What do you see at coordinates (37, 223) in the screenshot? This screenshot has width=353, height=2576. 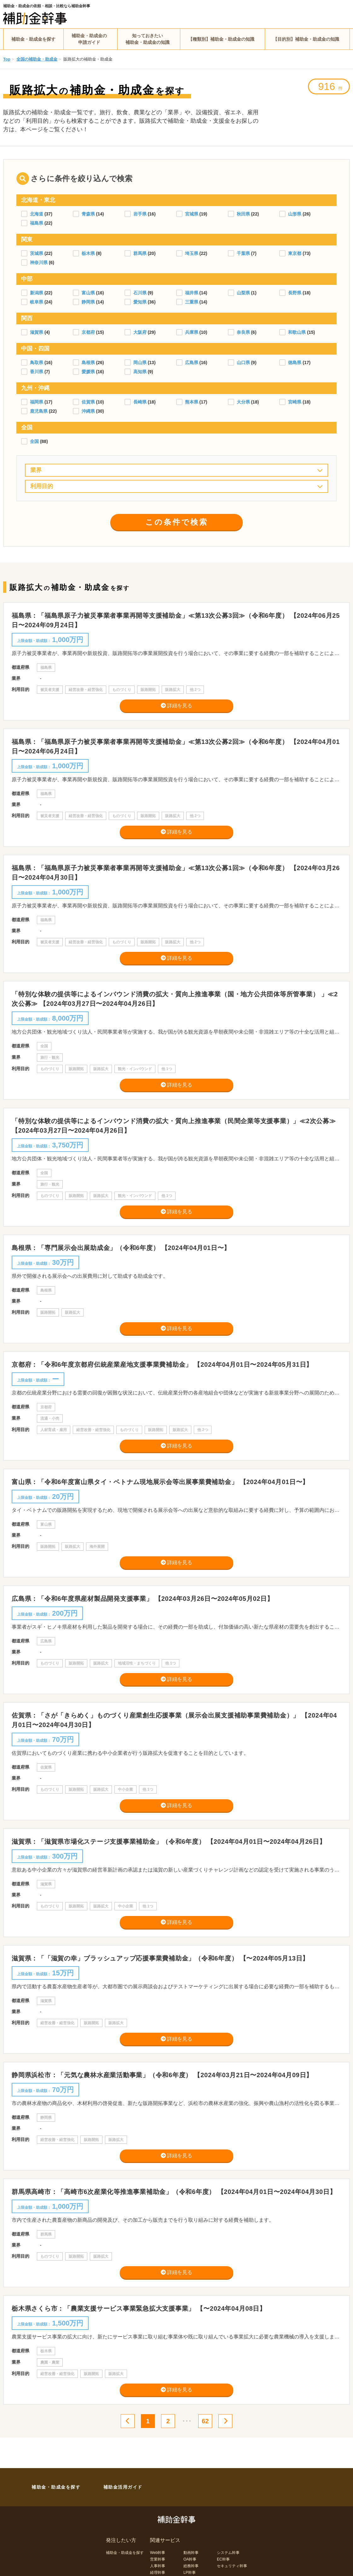 I see `福島県` at bounding box center [37, 223].